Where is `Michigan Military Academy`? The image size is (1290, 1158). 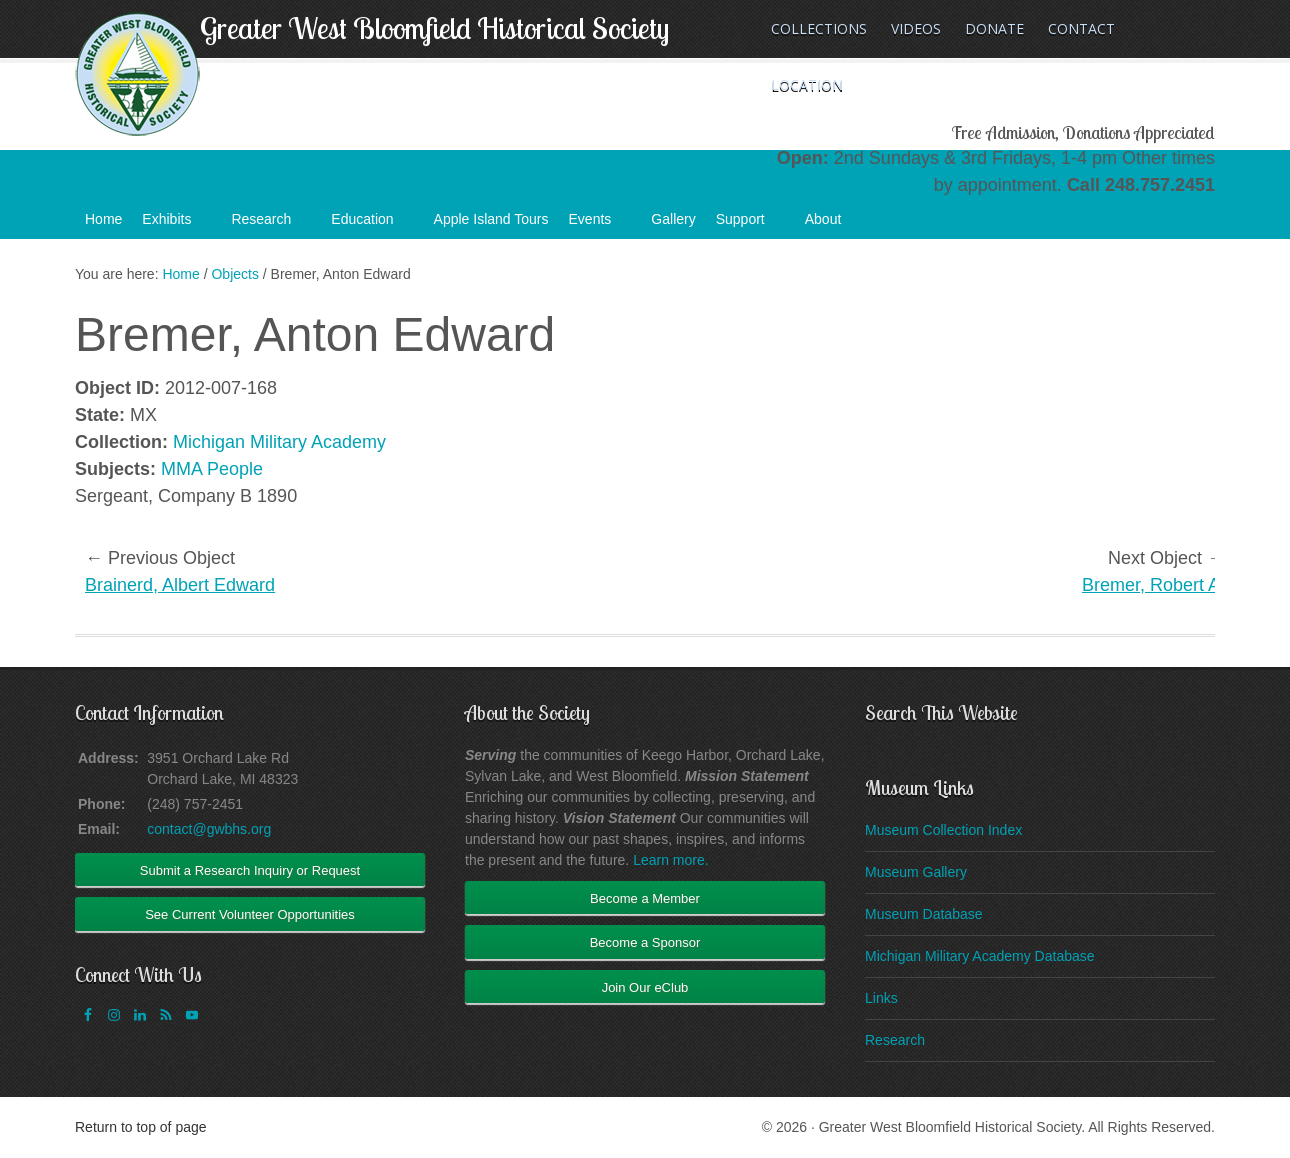 Michigan Military Academy is located at coordinates (279, 442).